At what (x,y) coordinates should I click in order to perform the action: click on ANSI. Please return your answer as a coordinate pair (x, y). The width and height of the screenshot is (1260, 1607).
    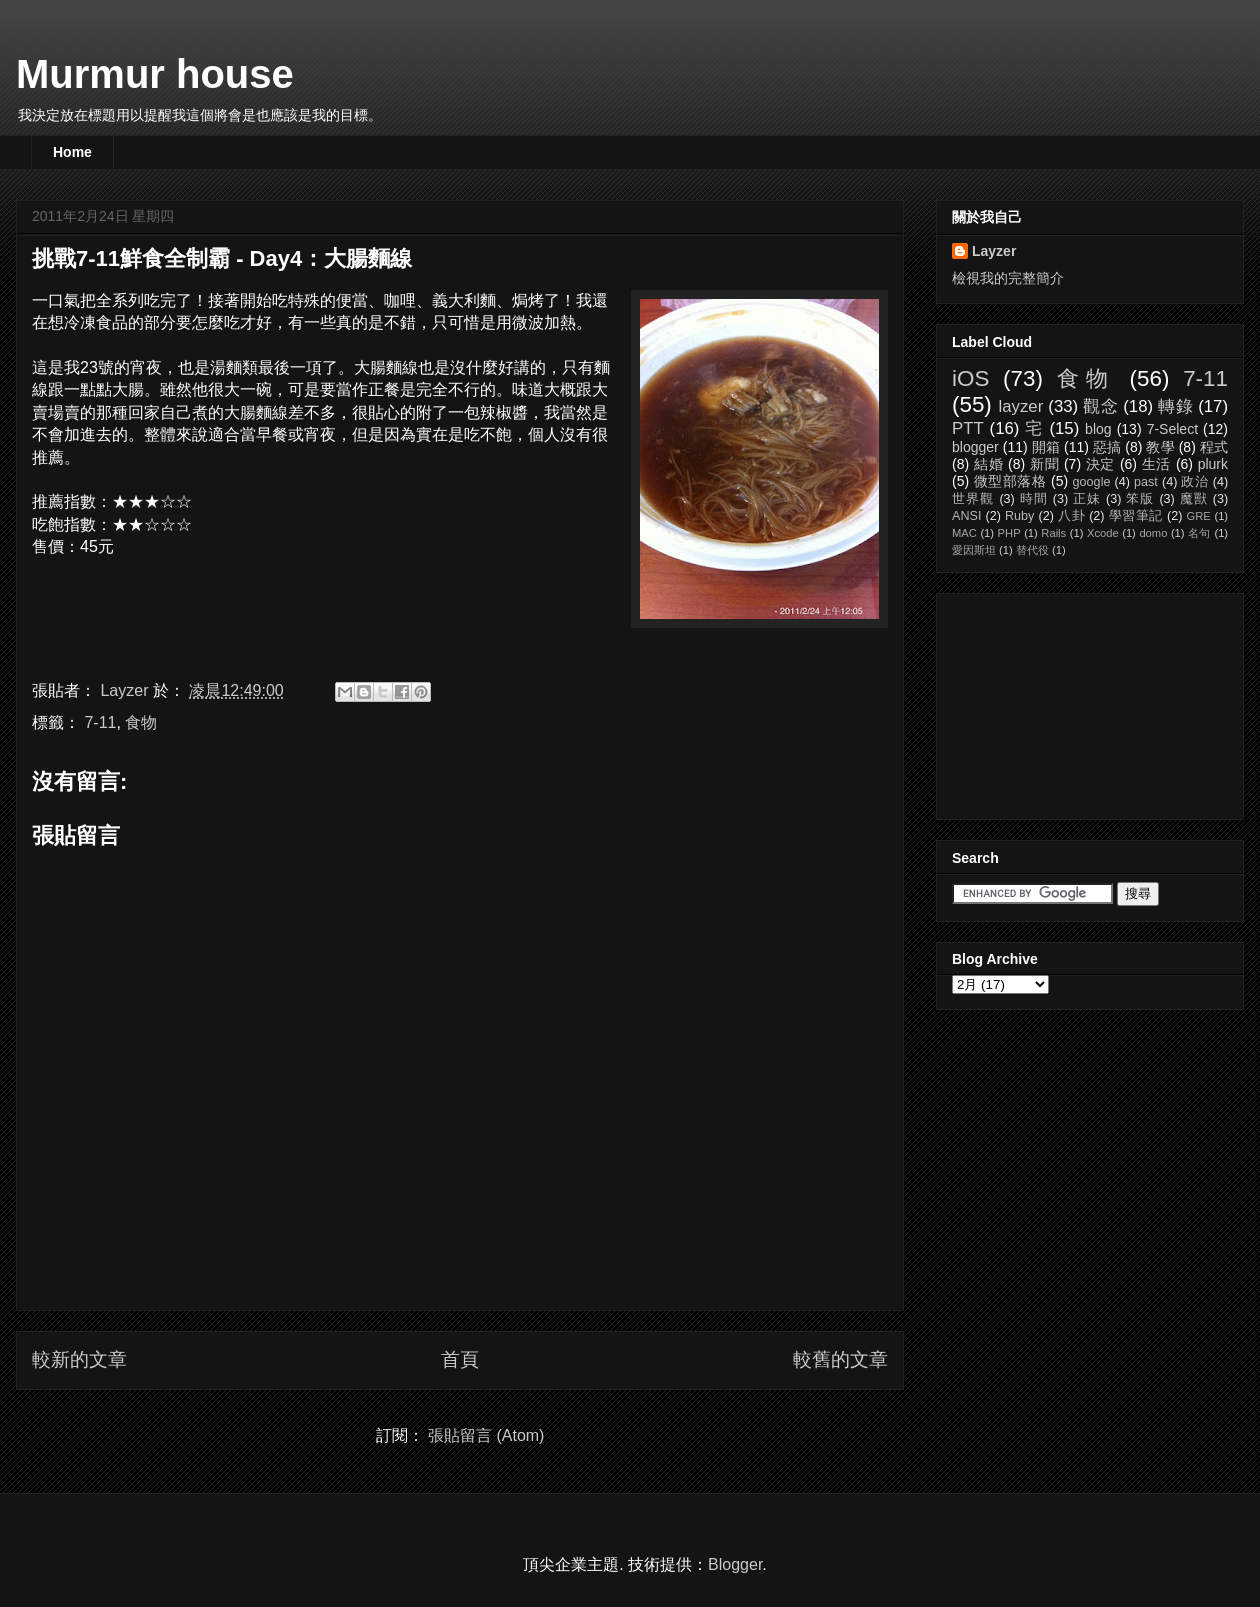
    Looking at the image, I should click on (966, 516).